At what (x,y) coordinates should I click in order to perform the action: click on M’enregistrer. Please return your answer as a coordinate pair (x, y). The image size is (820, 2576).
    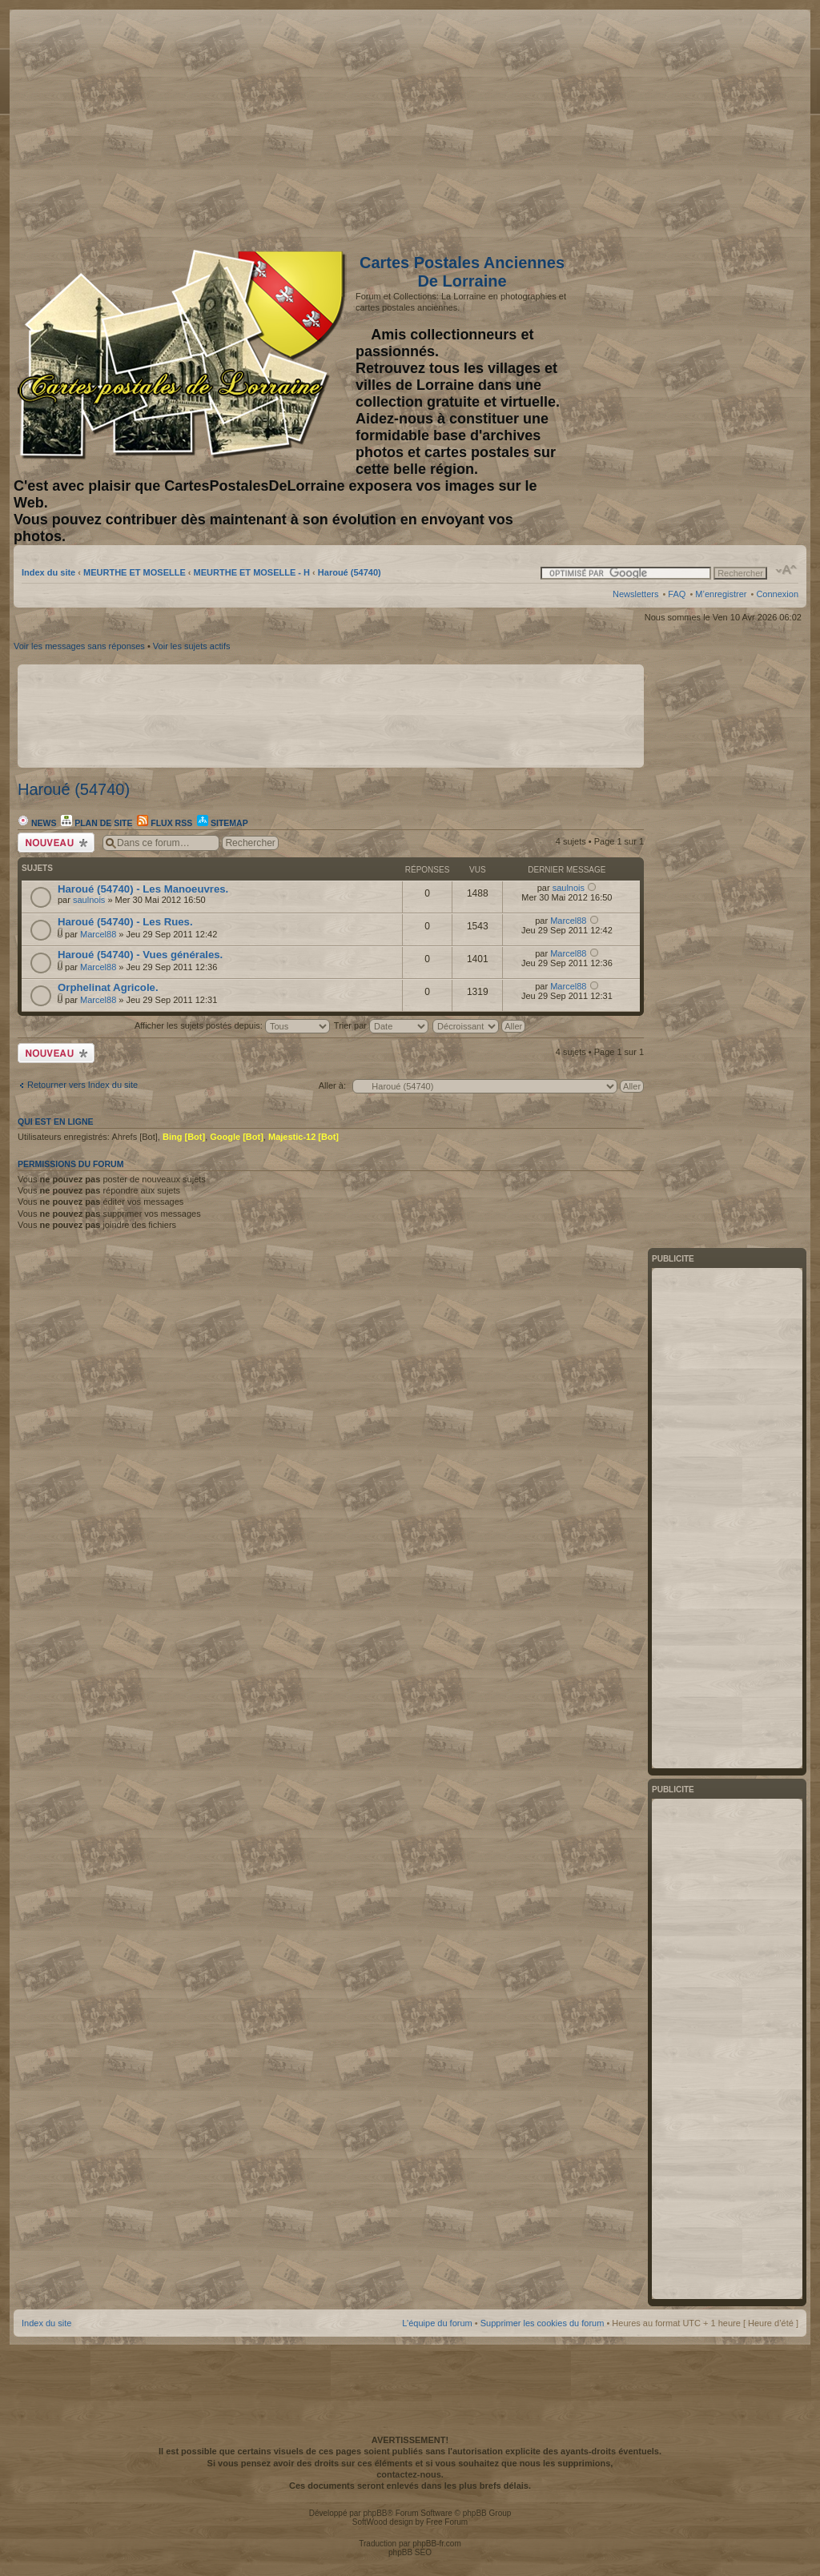
    Looking at the image, I should click on (720, 594).